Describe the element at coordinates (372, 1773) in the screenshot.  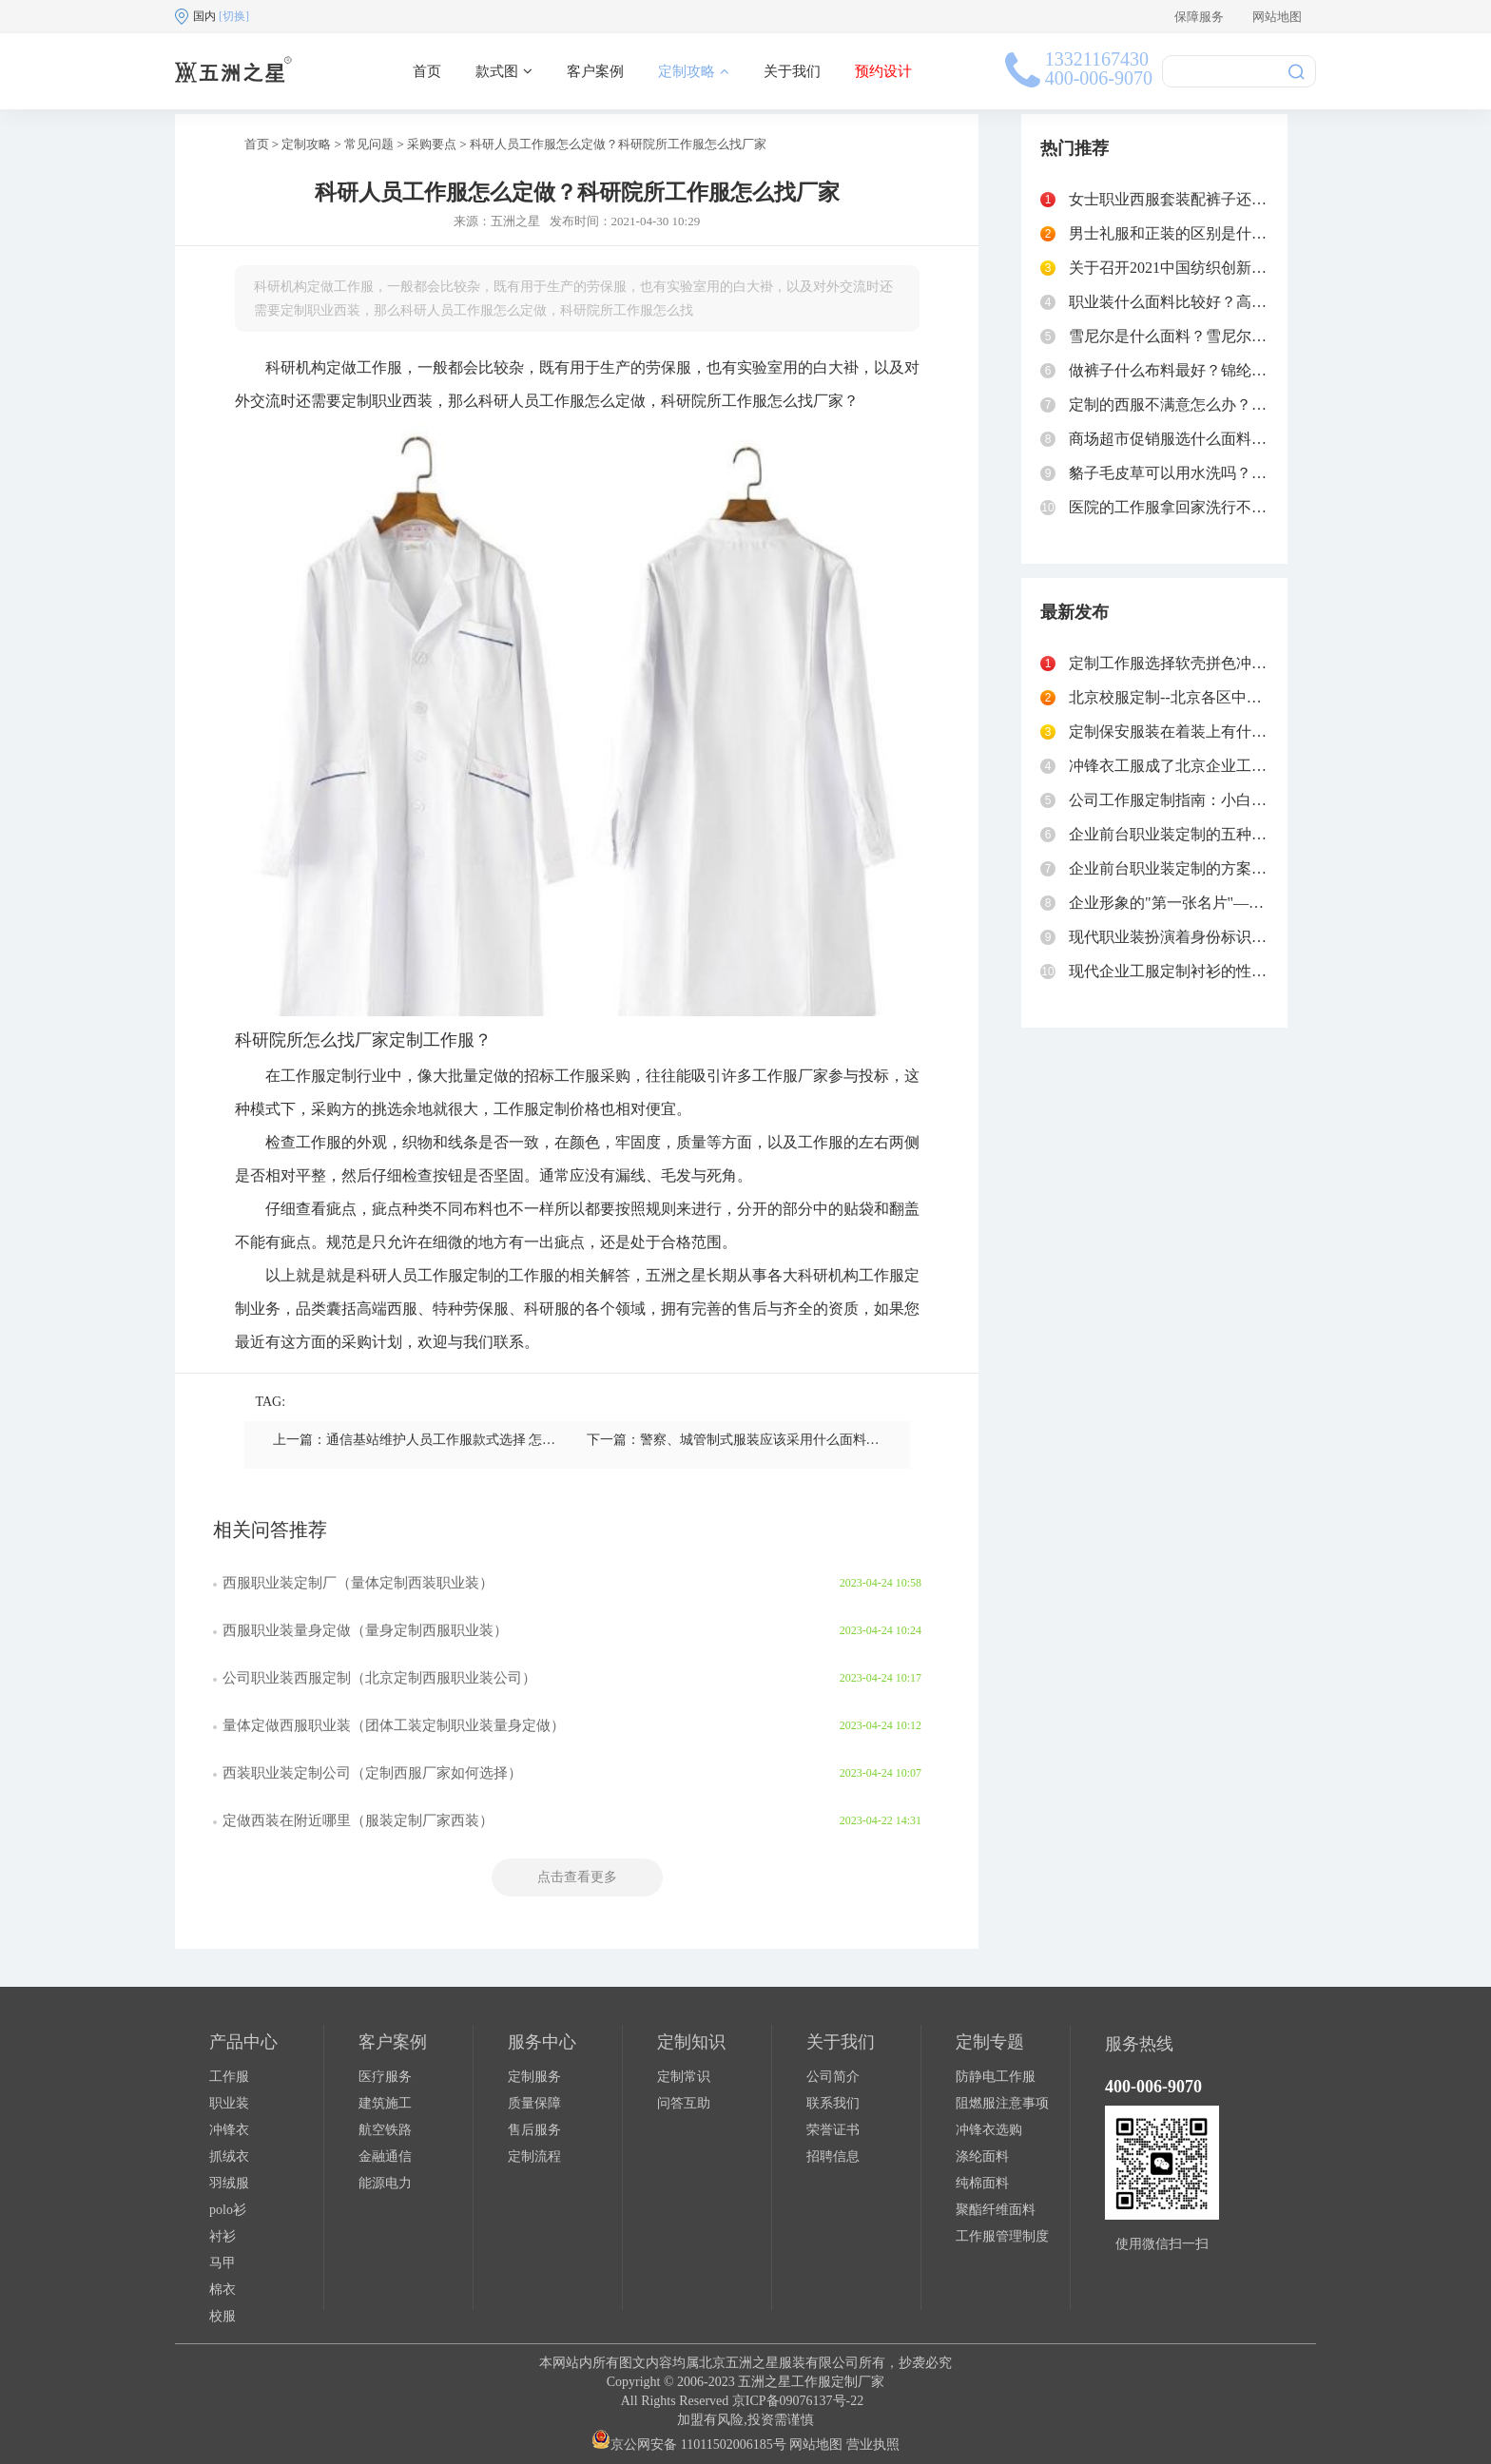
I see `西装职业装定制公司（定制西服厂家如何选择）` at that location.